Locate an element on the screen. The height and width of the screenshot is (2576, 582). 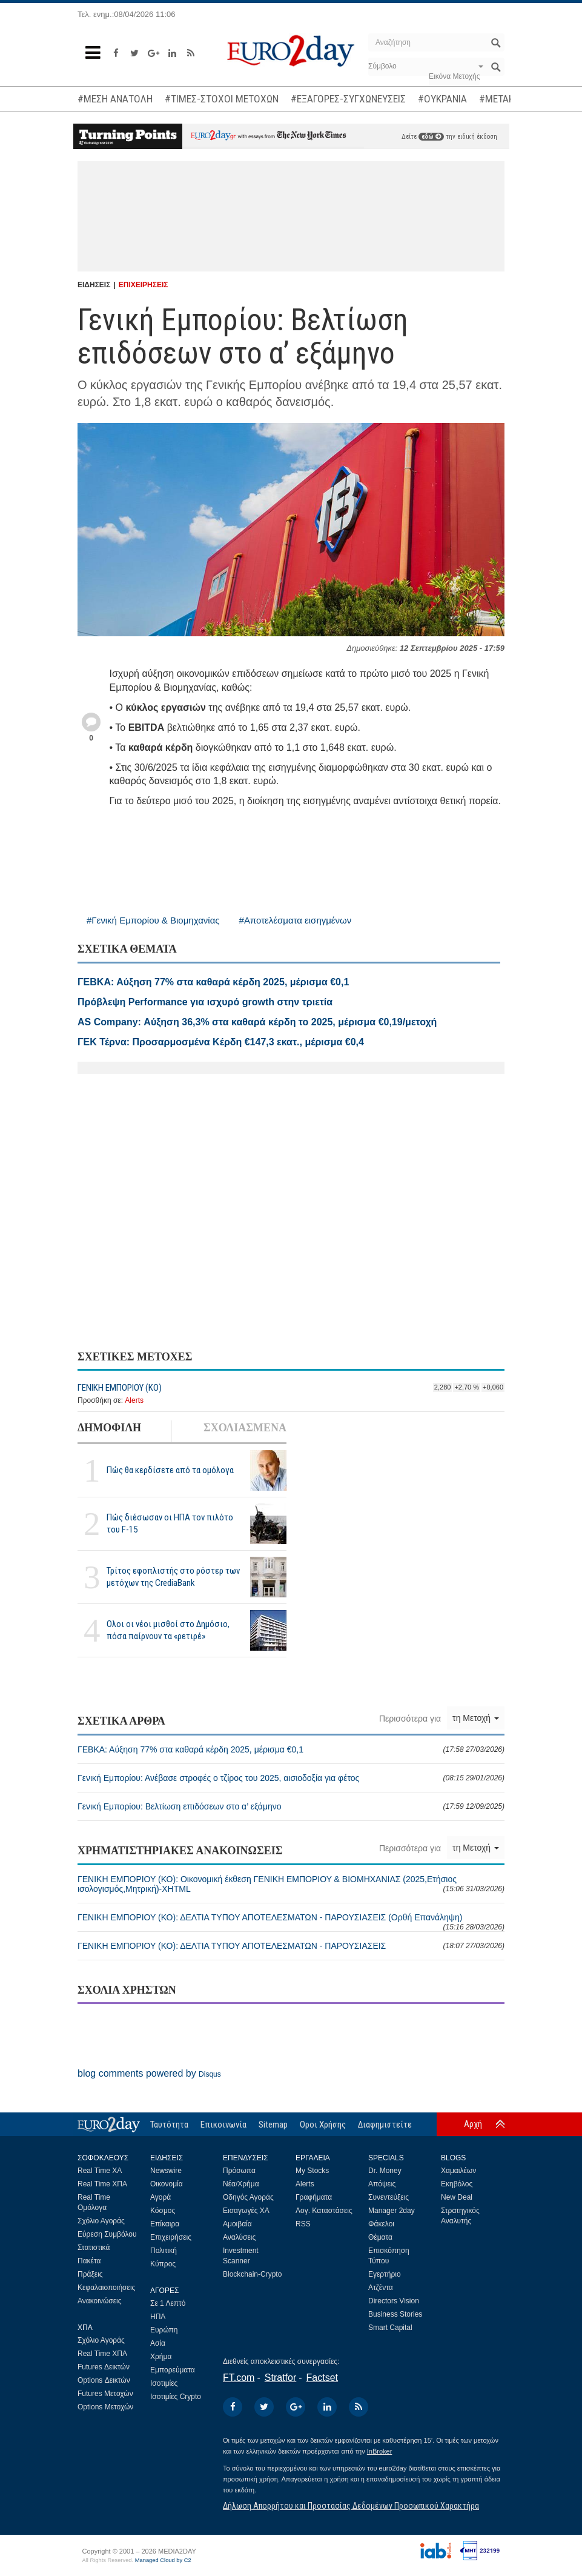
Επικοινωνία is located at coordinates (223, 2124).